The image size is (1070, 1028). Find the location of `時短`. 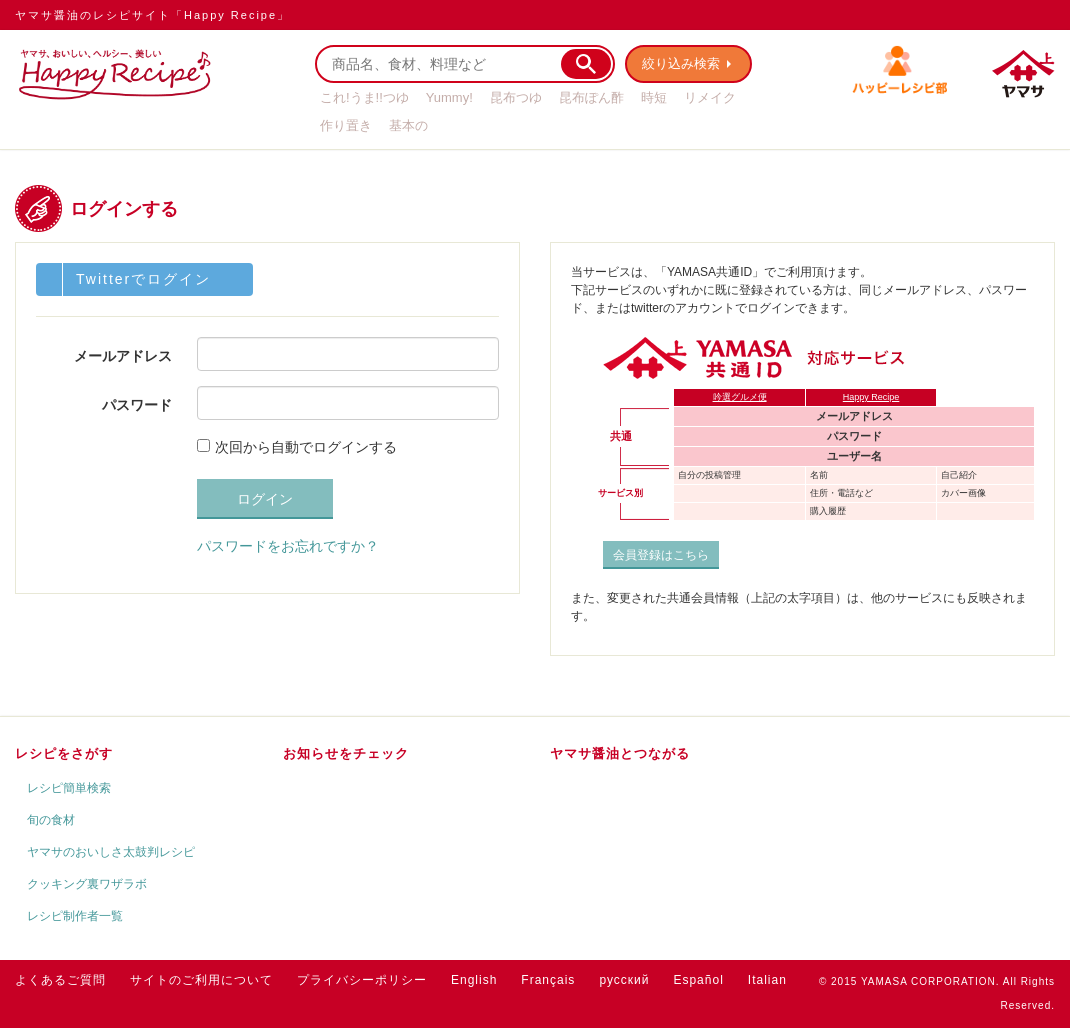

時短 is located at coordinates (654, 97).